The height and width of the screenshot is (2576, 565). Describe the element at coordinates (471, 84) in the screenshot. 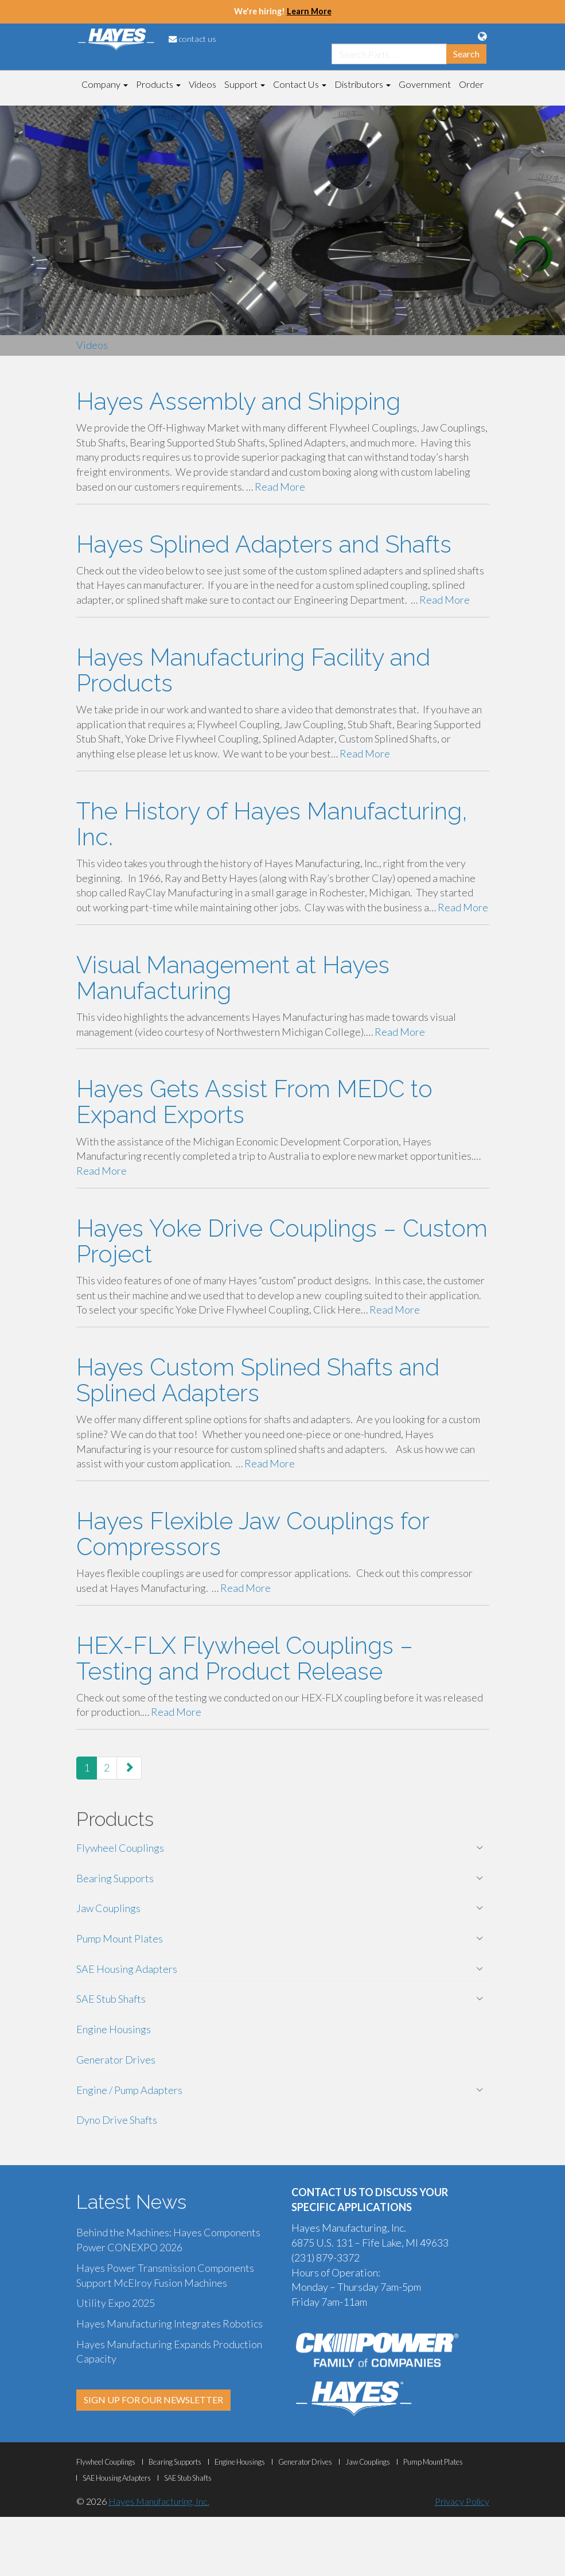

I see `Order` at that location.